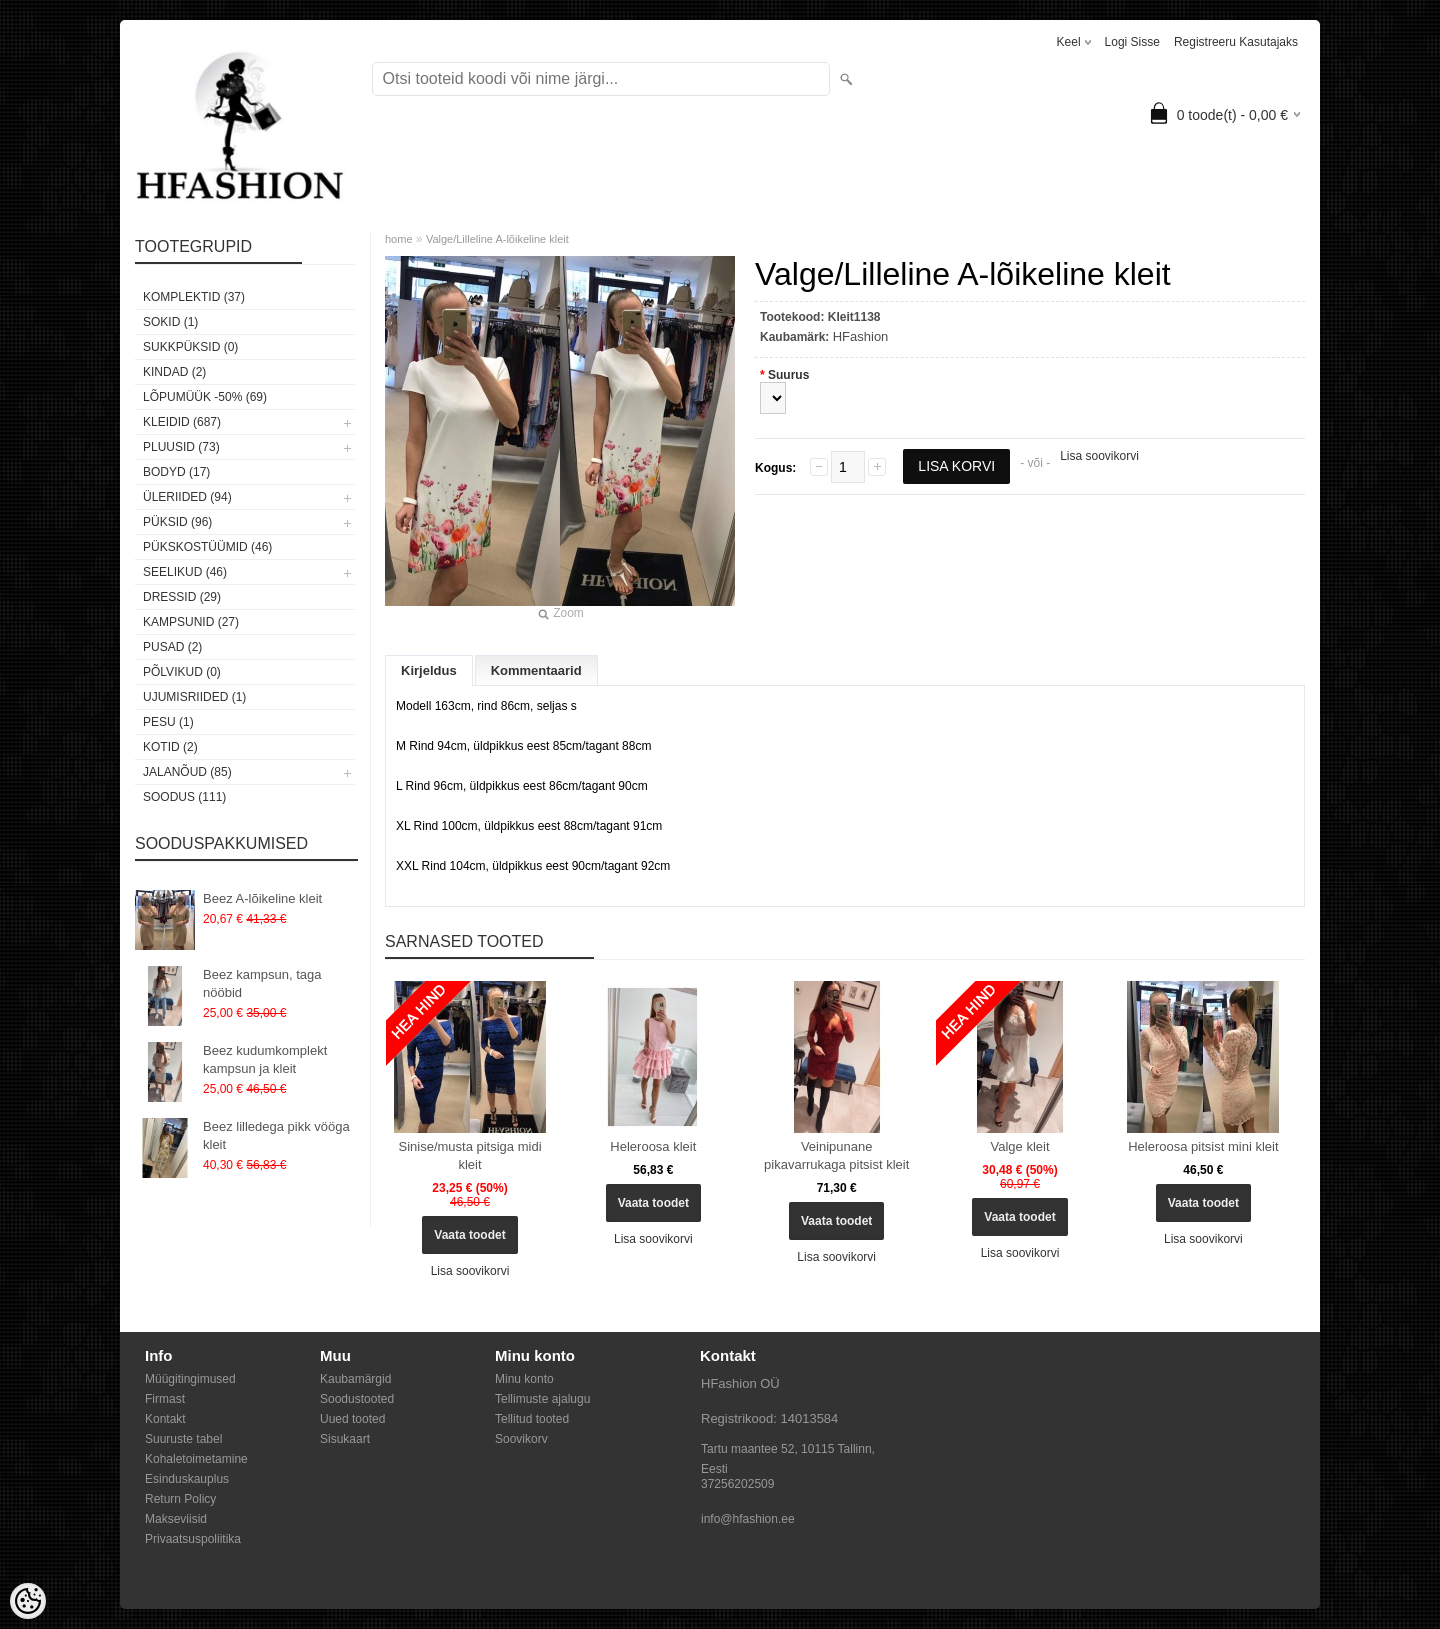 The width and height of the screenshot is (1440, 1629). What do you see at coordinates (399, 239) in the screenshot?
I see `home` at bounding box center [399, 239].